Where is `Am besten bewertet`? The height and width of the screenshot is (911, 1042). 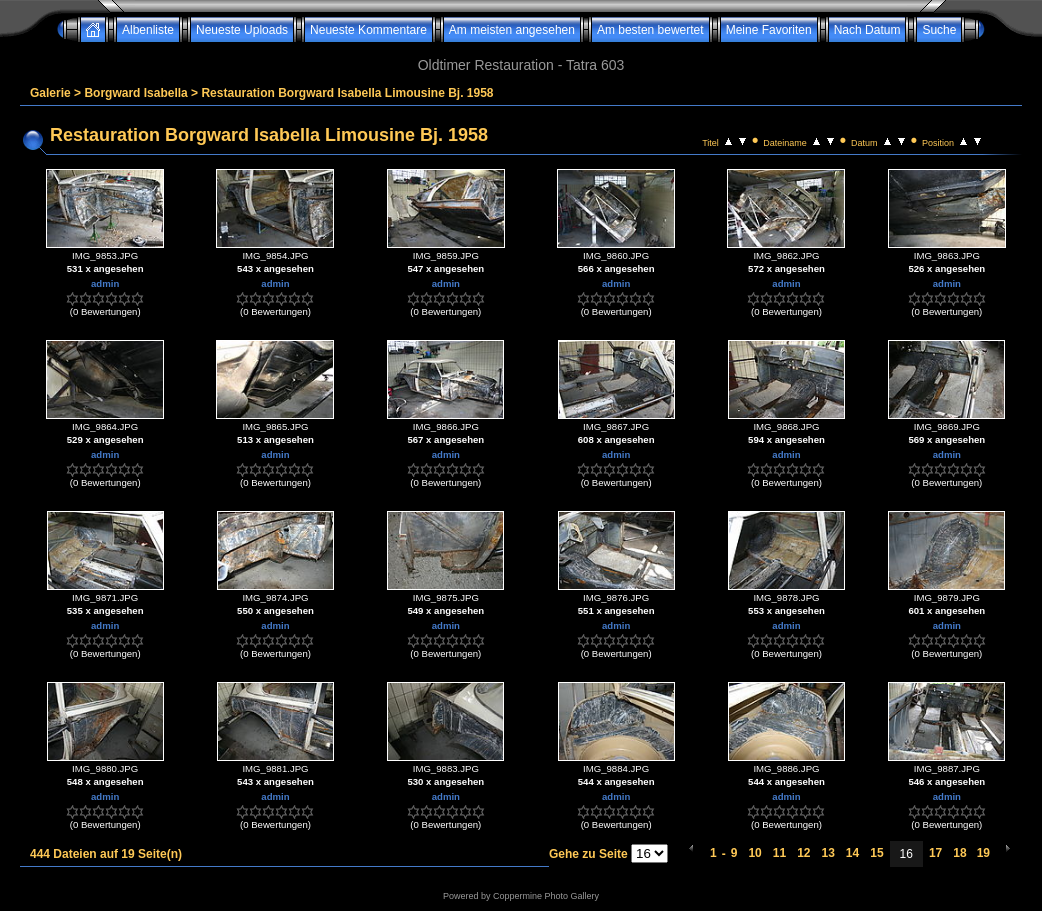 Am besten bewertet is located at coordinates (650, 30).